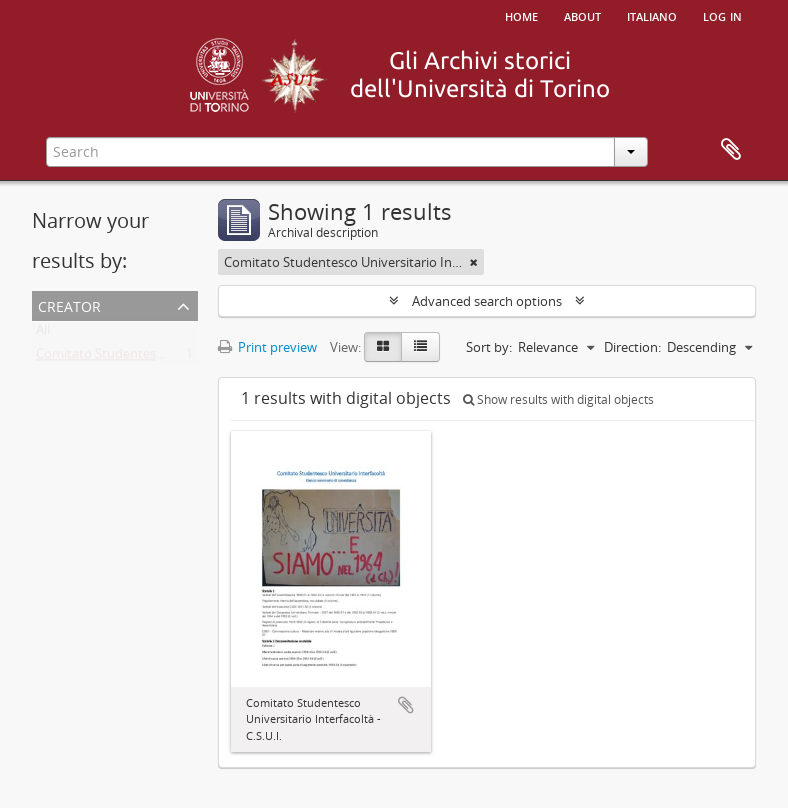 The height and width of the screenshot is (808, 788). I want to click on Show results with digital objects, so click(558, 399).